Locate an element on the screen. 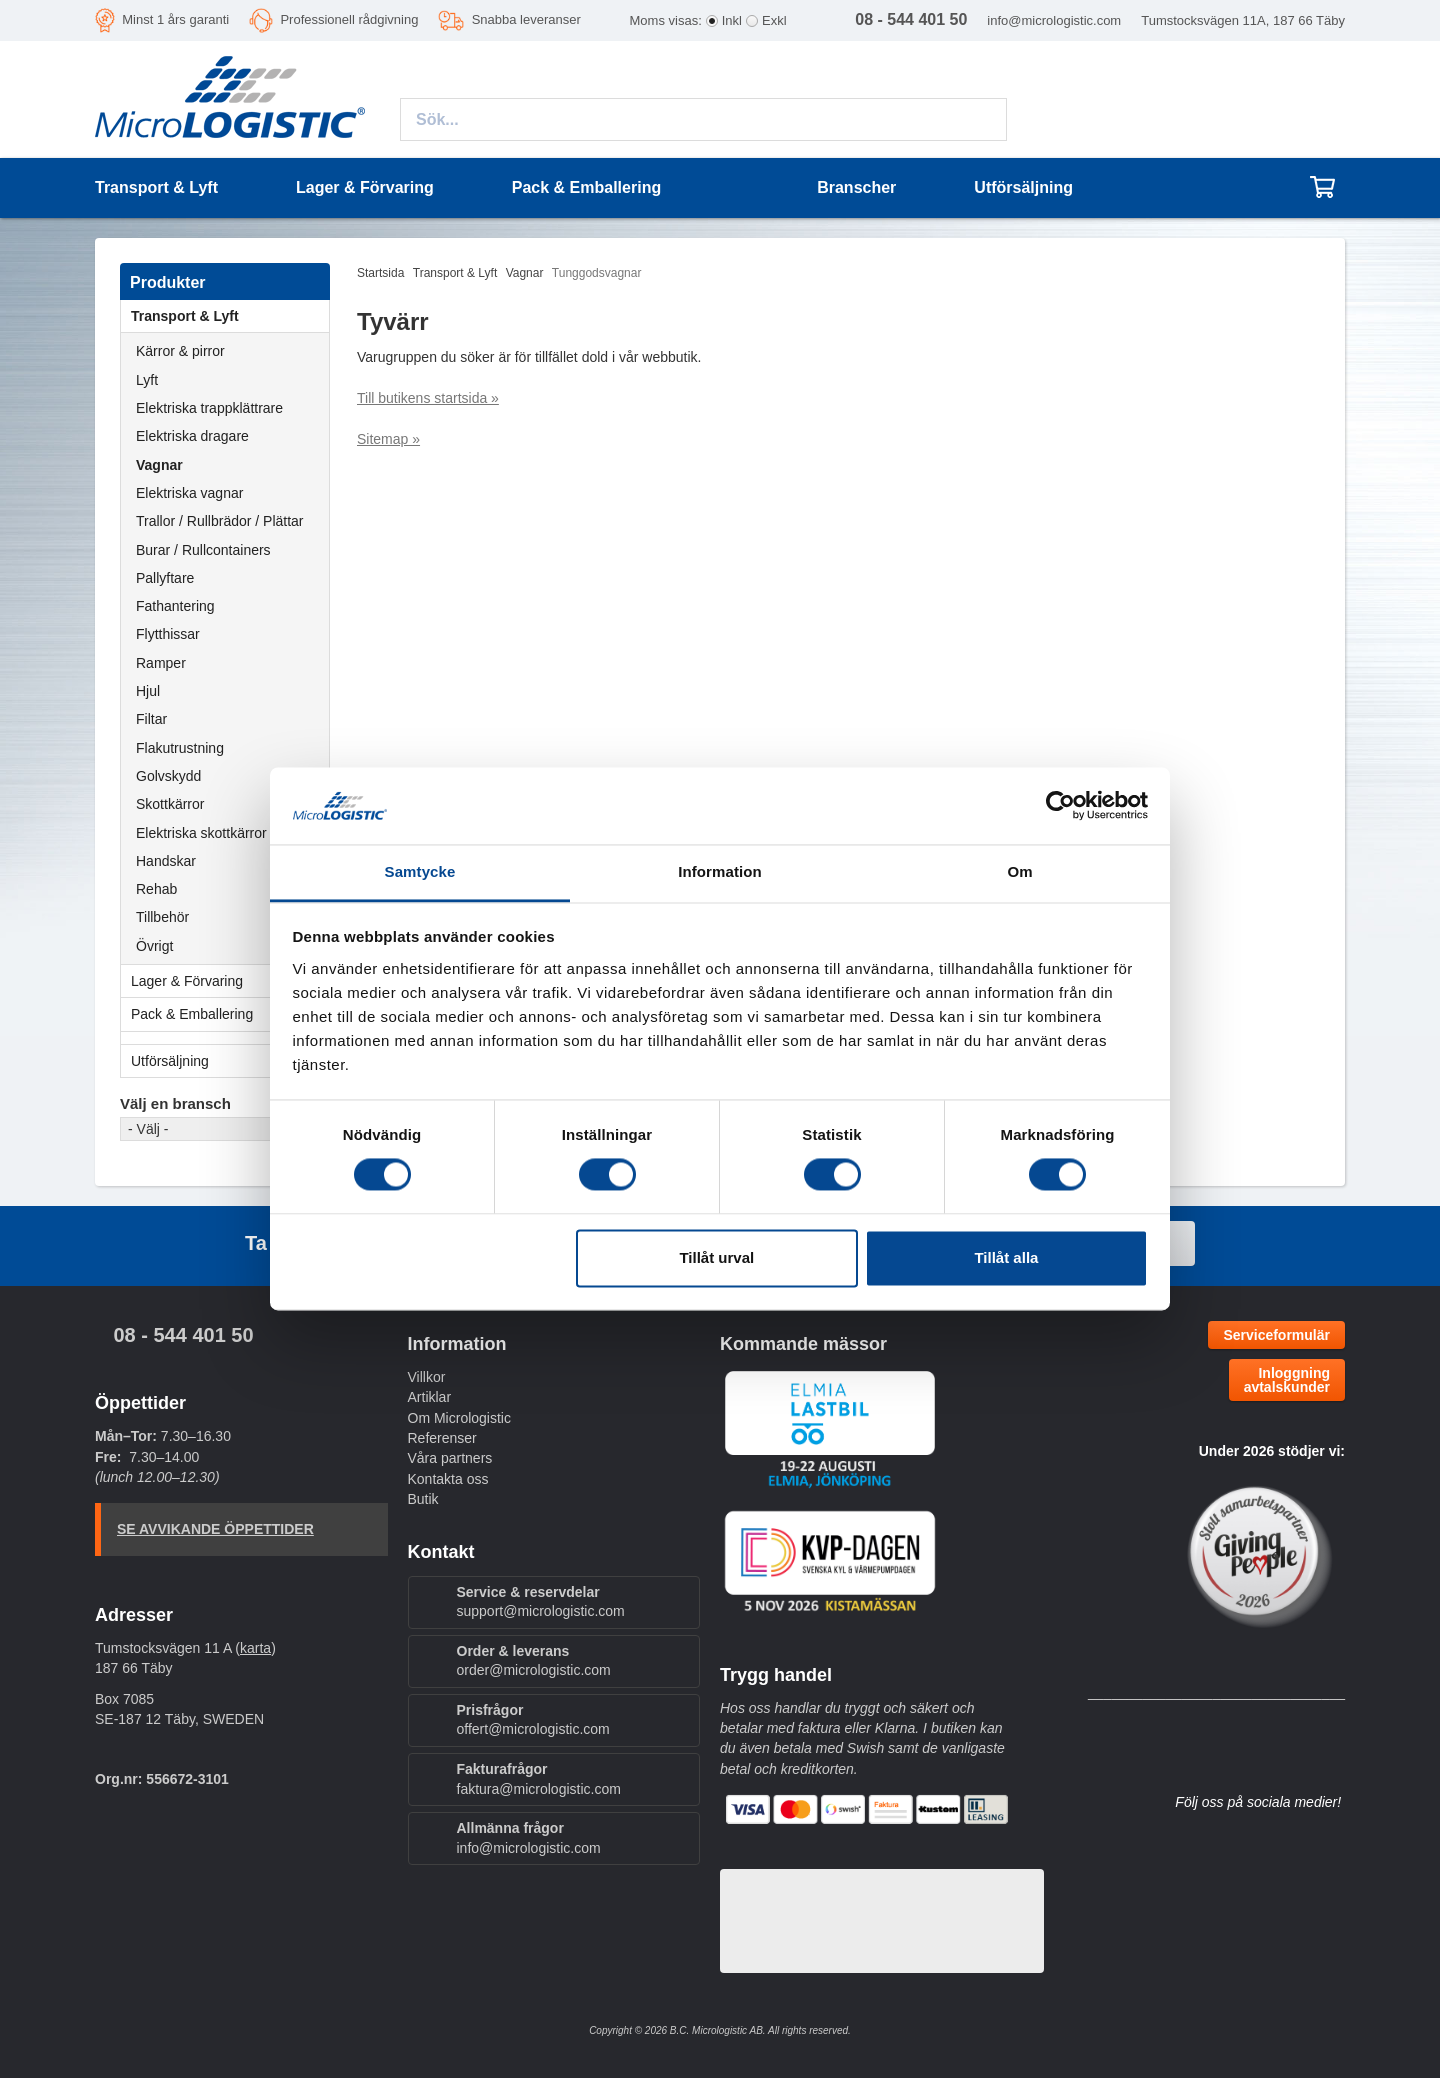 The width and height of the screenshot is (1440, 2078). Snabba leveranser is located at coordinates (526, 19).